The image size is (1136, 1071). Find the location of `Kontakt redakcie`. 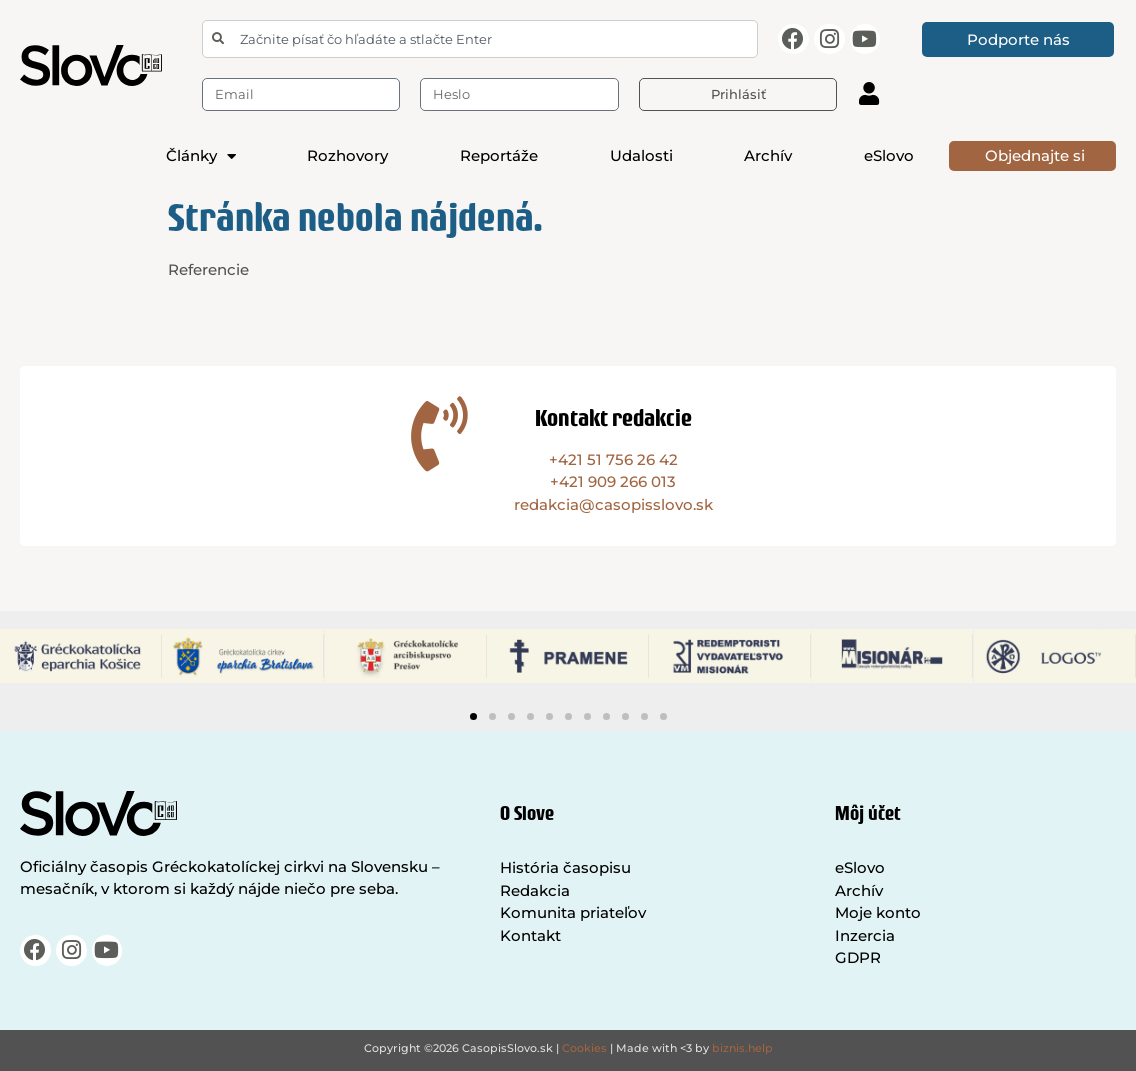

Kontakt redakcie is located at coordinates (613, 417).